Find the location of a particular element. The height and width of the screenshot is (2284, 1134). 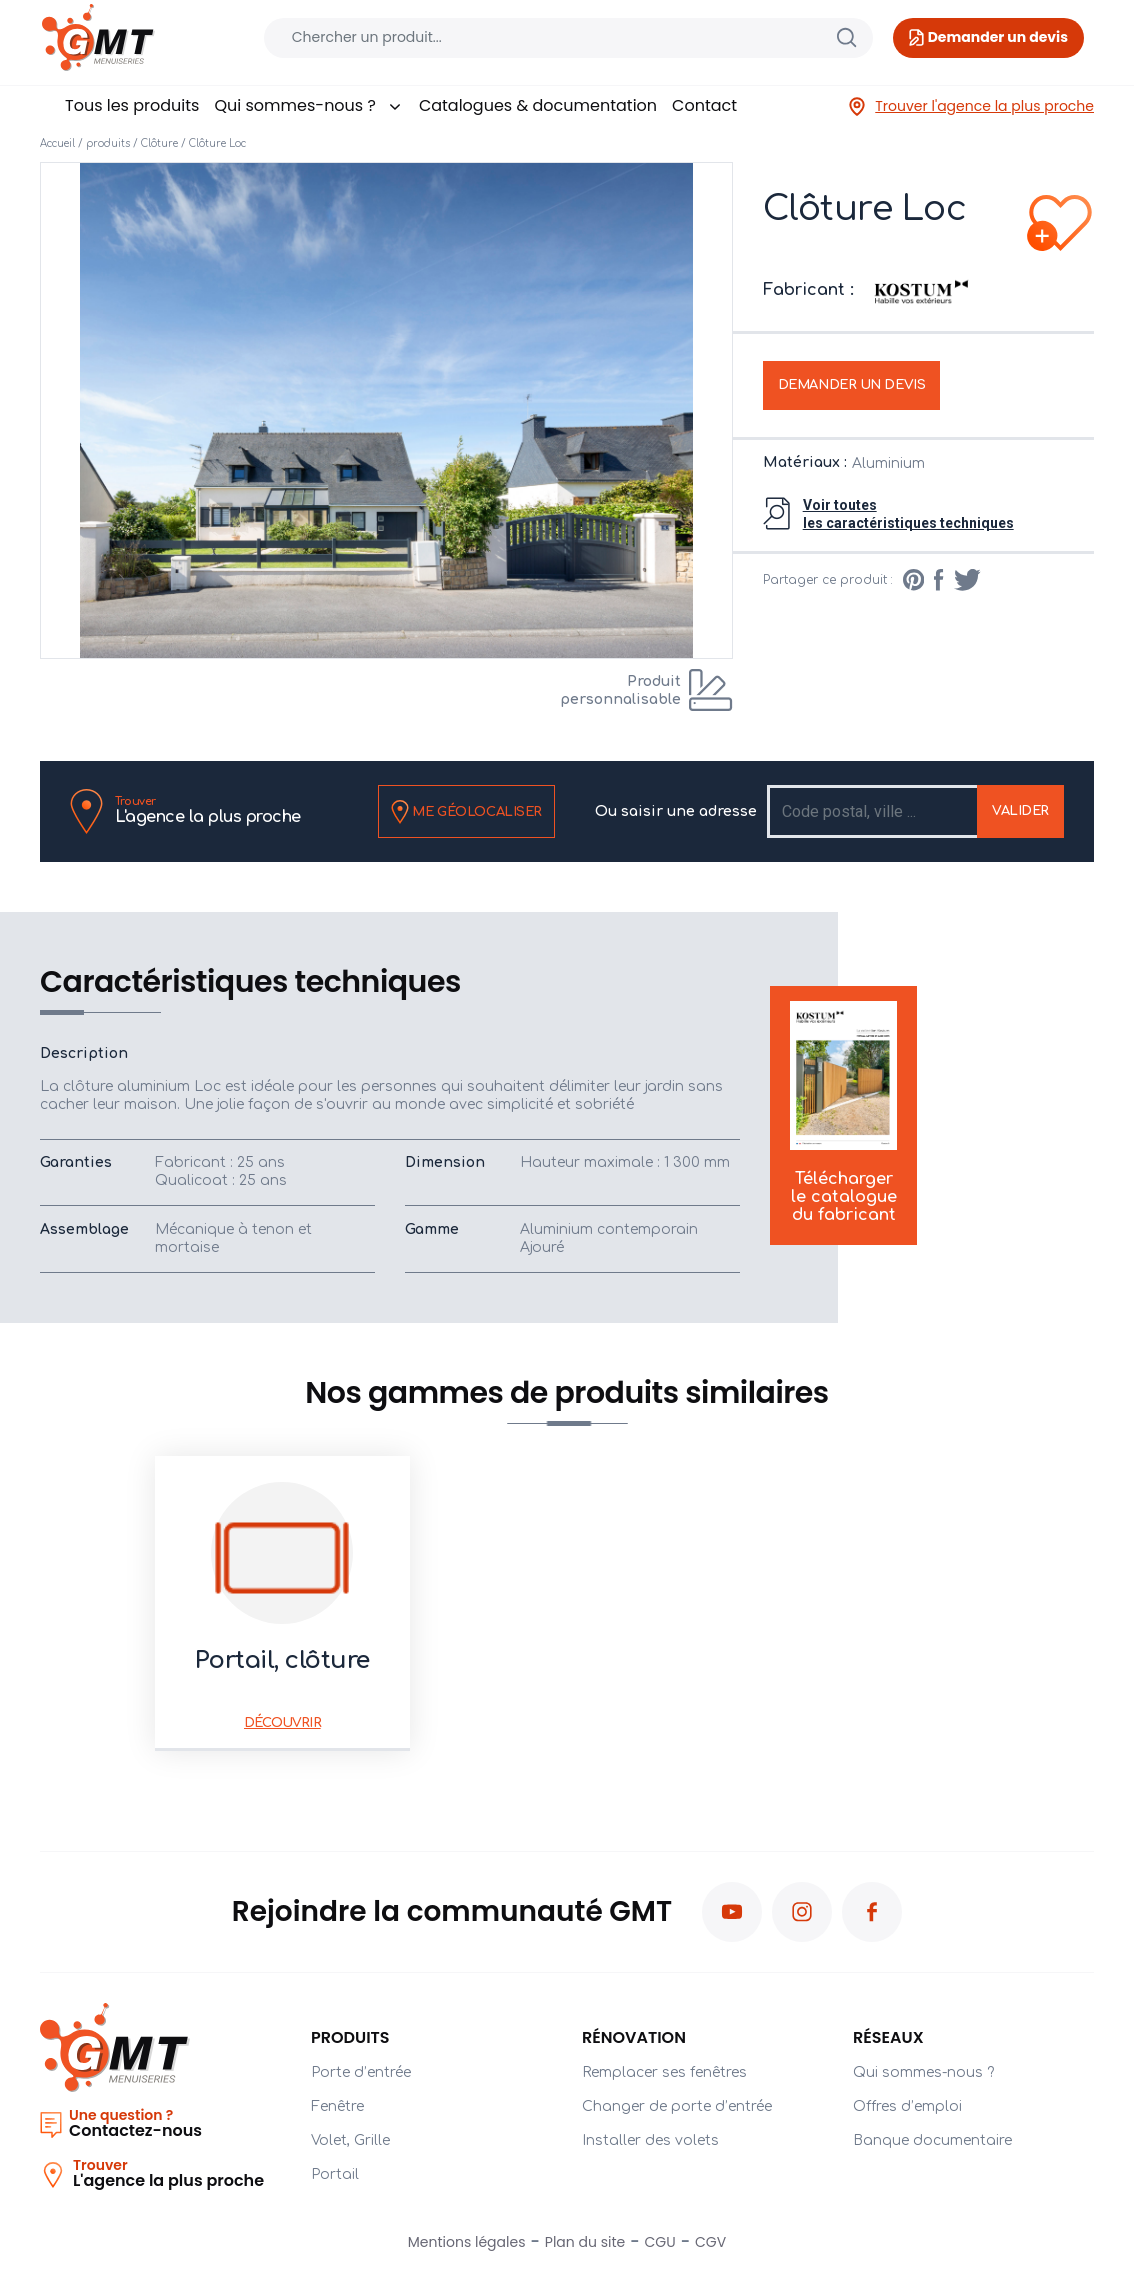

Fenêtre is located at coordinates (337, 2106).